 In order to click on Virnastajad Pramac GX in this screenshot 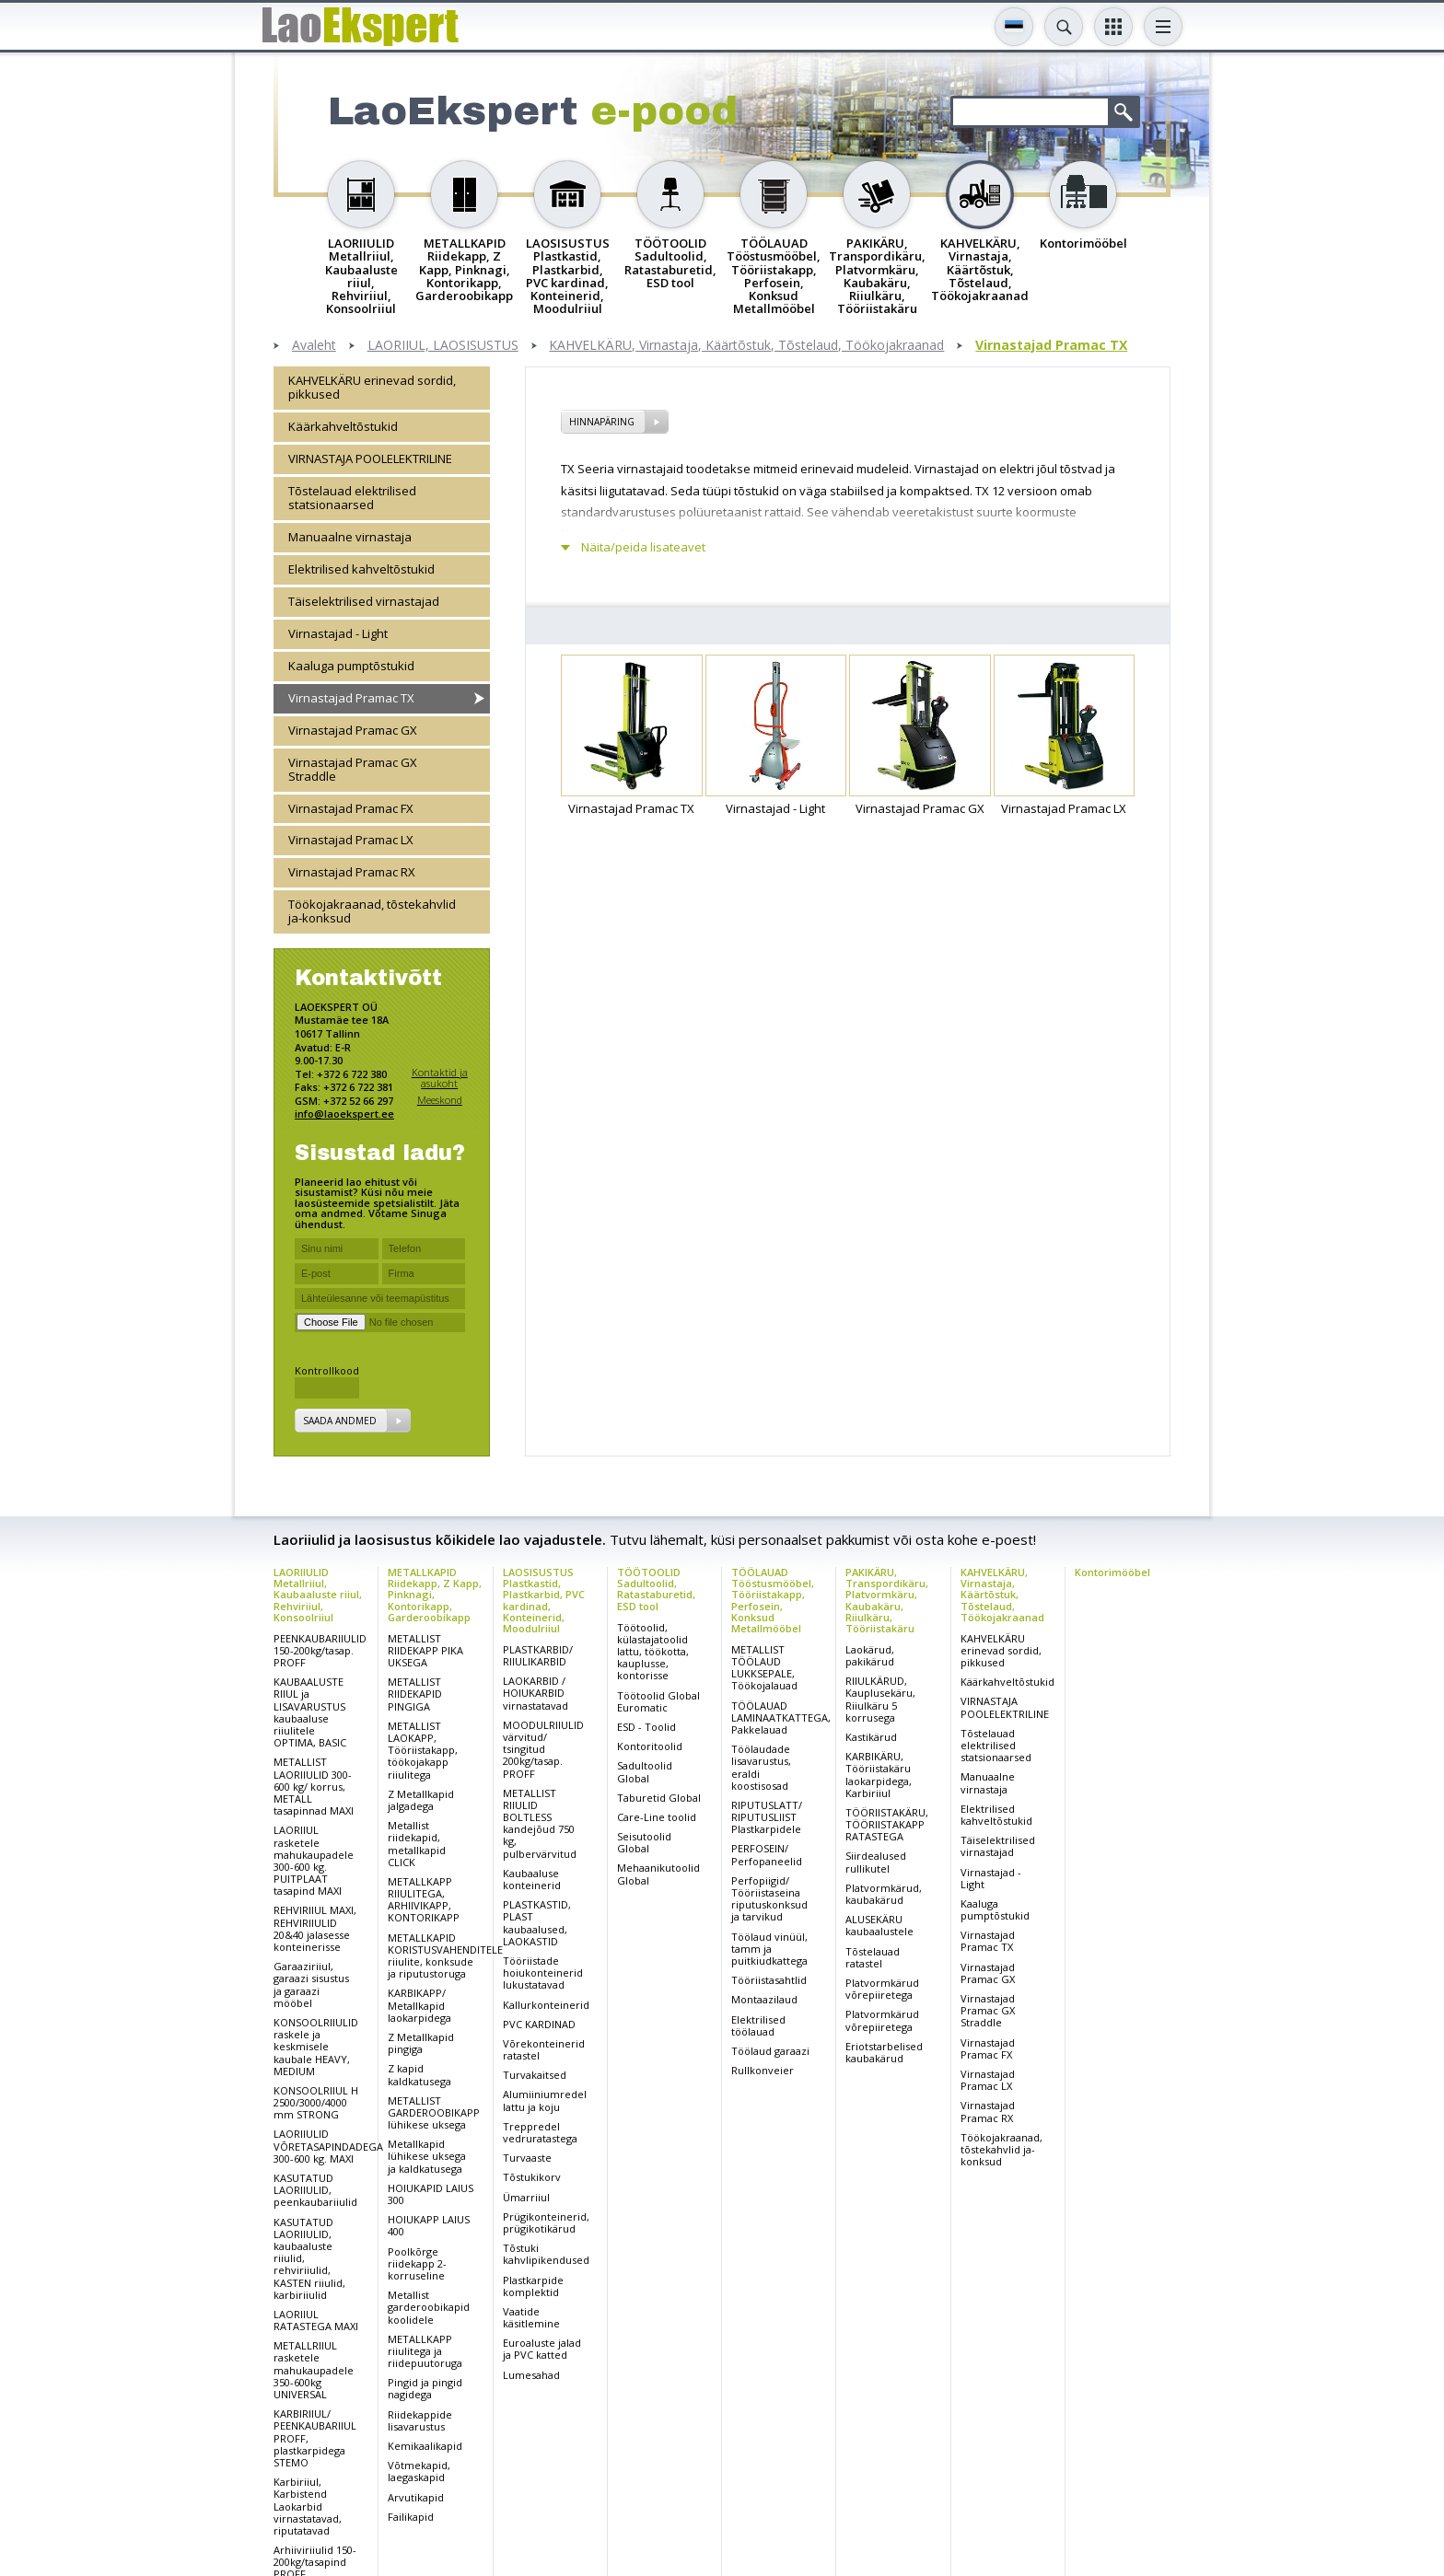, I will do `click(352, 730)`.